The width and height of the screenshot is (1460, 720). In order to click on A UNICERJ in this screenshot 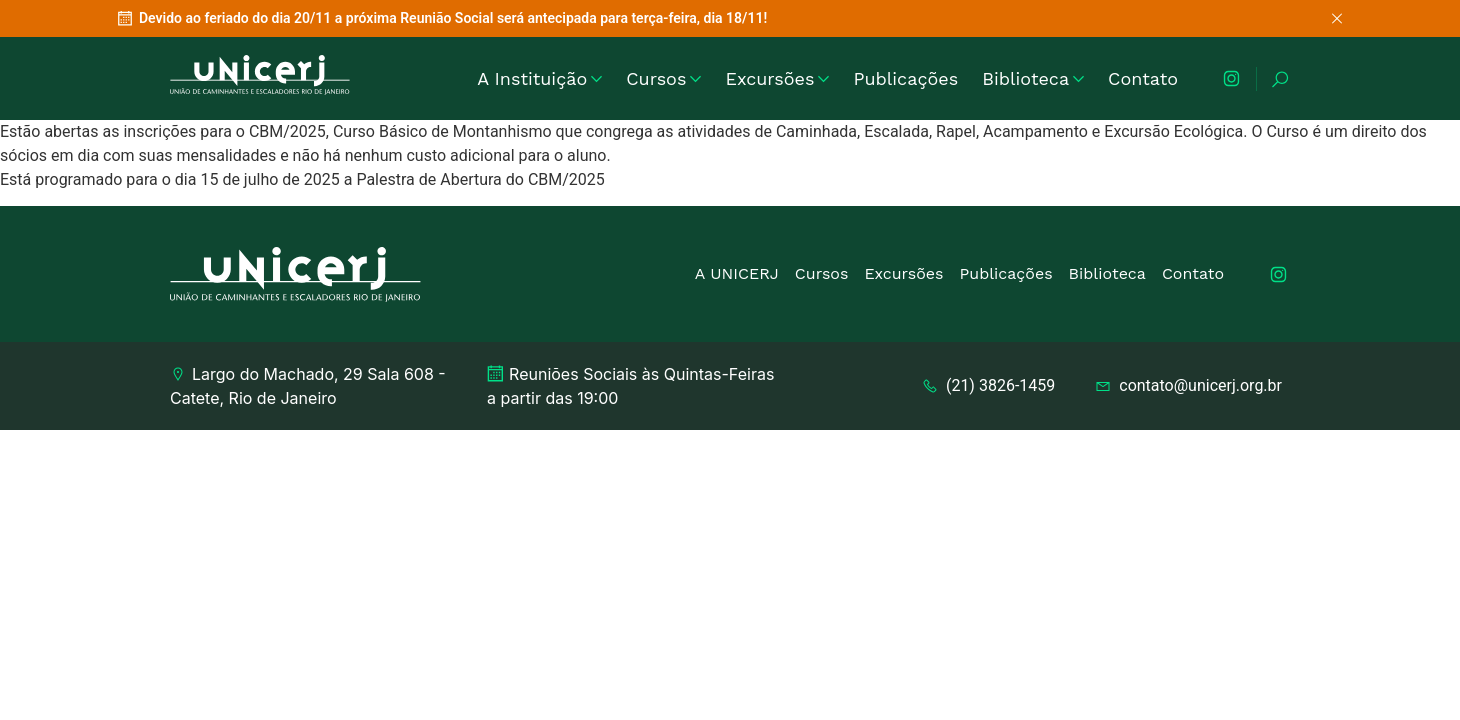, I will do `click(737, 273)`.